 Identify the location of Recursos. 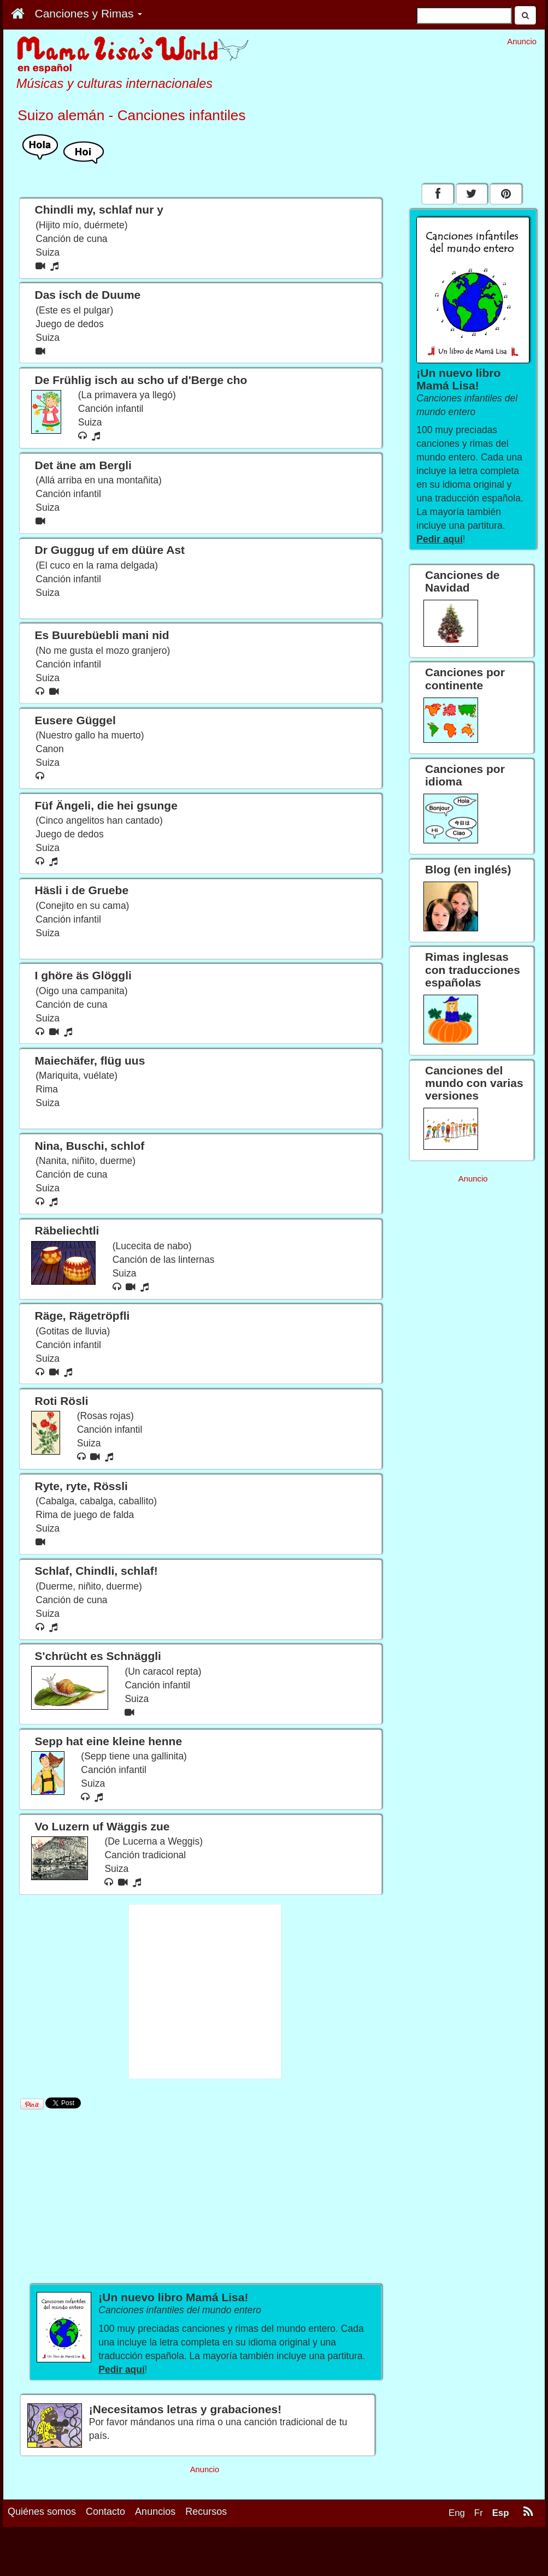
(206, 2511).